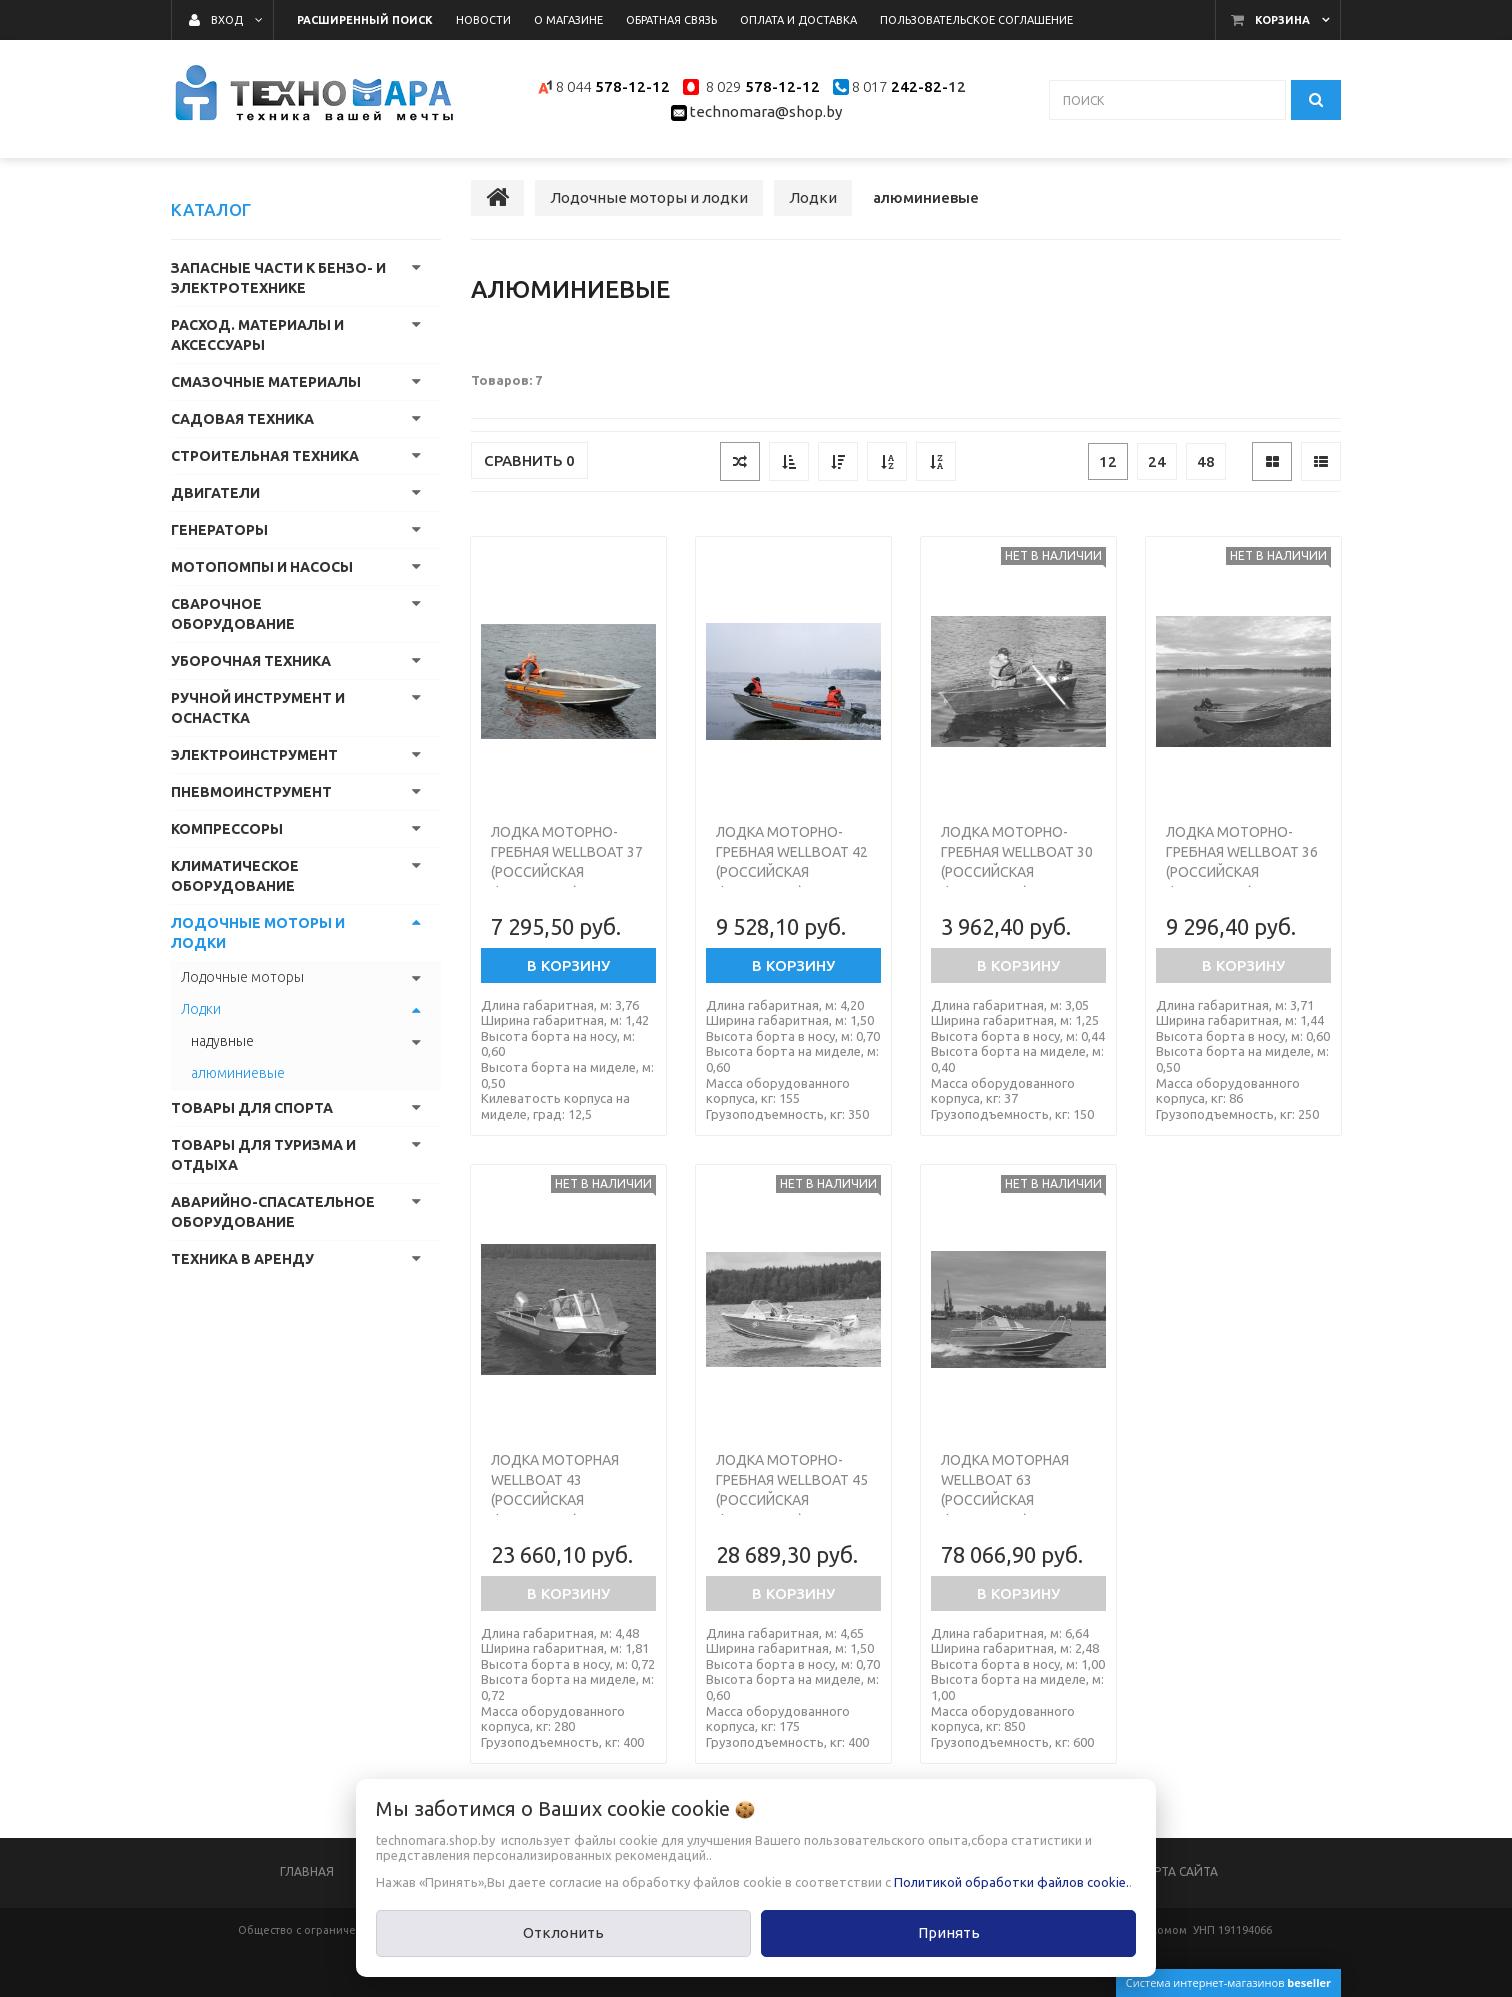 The height and width of the screenshot is (1997, 1512). I want to click on надувные, so click(222, 1041).